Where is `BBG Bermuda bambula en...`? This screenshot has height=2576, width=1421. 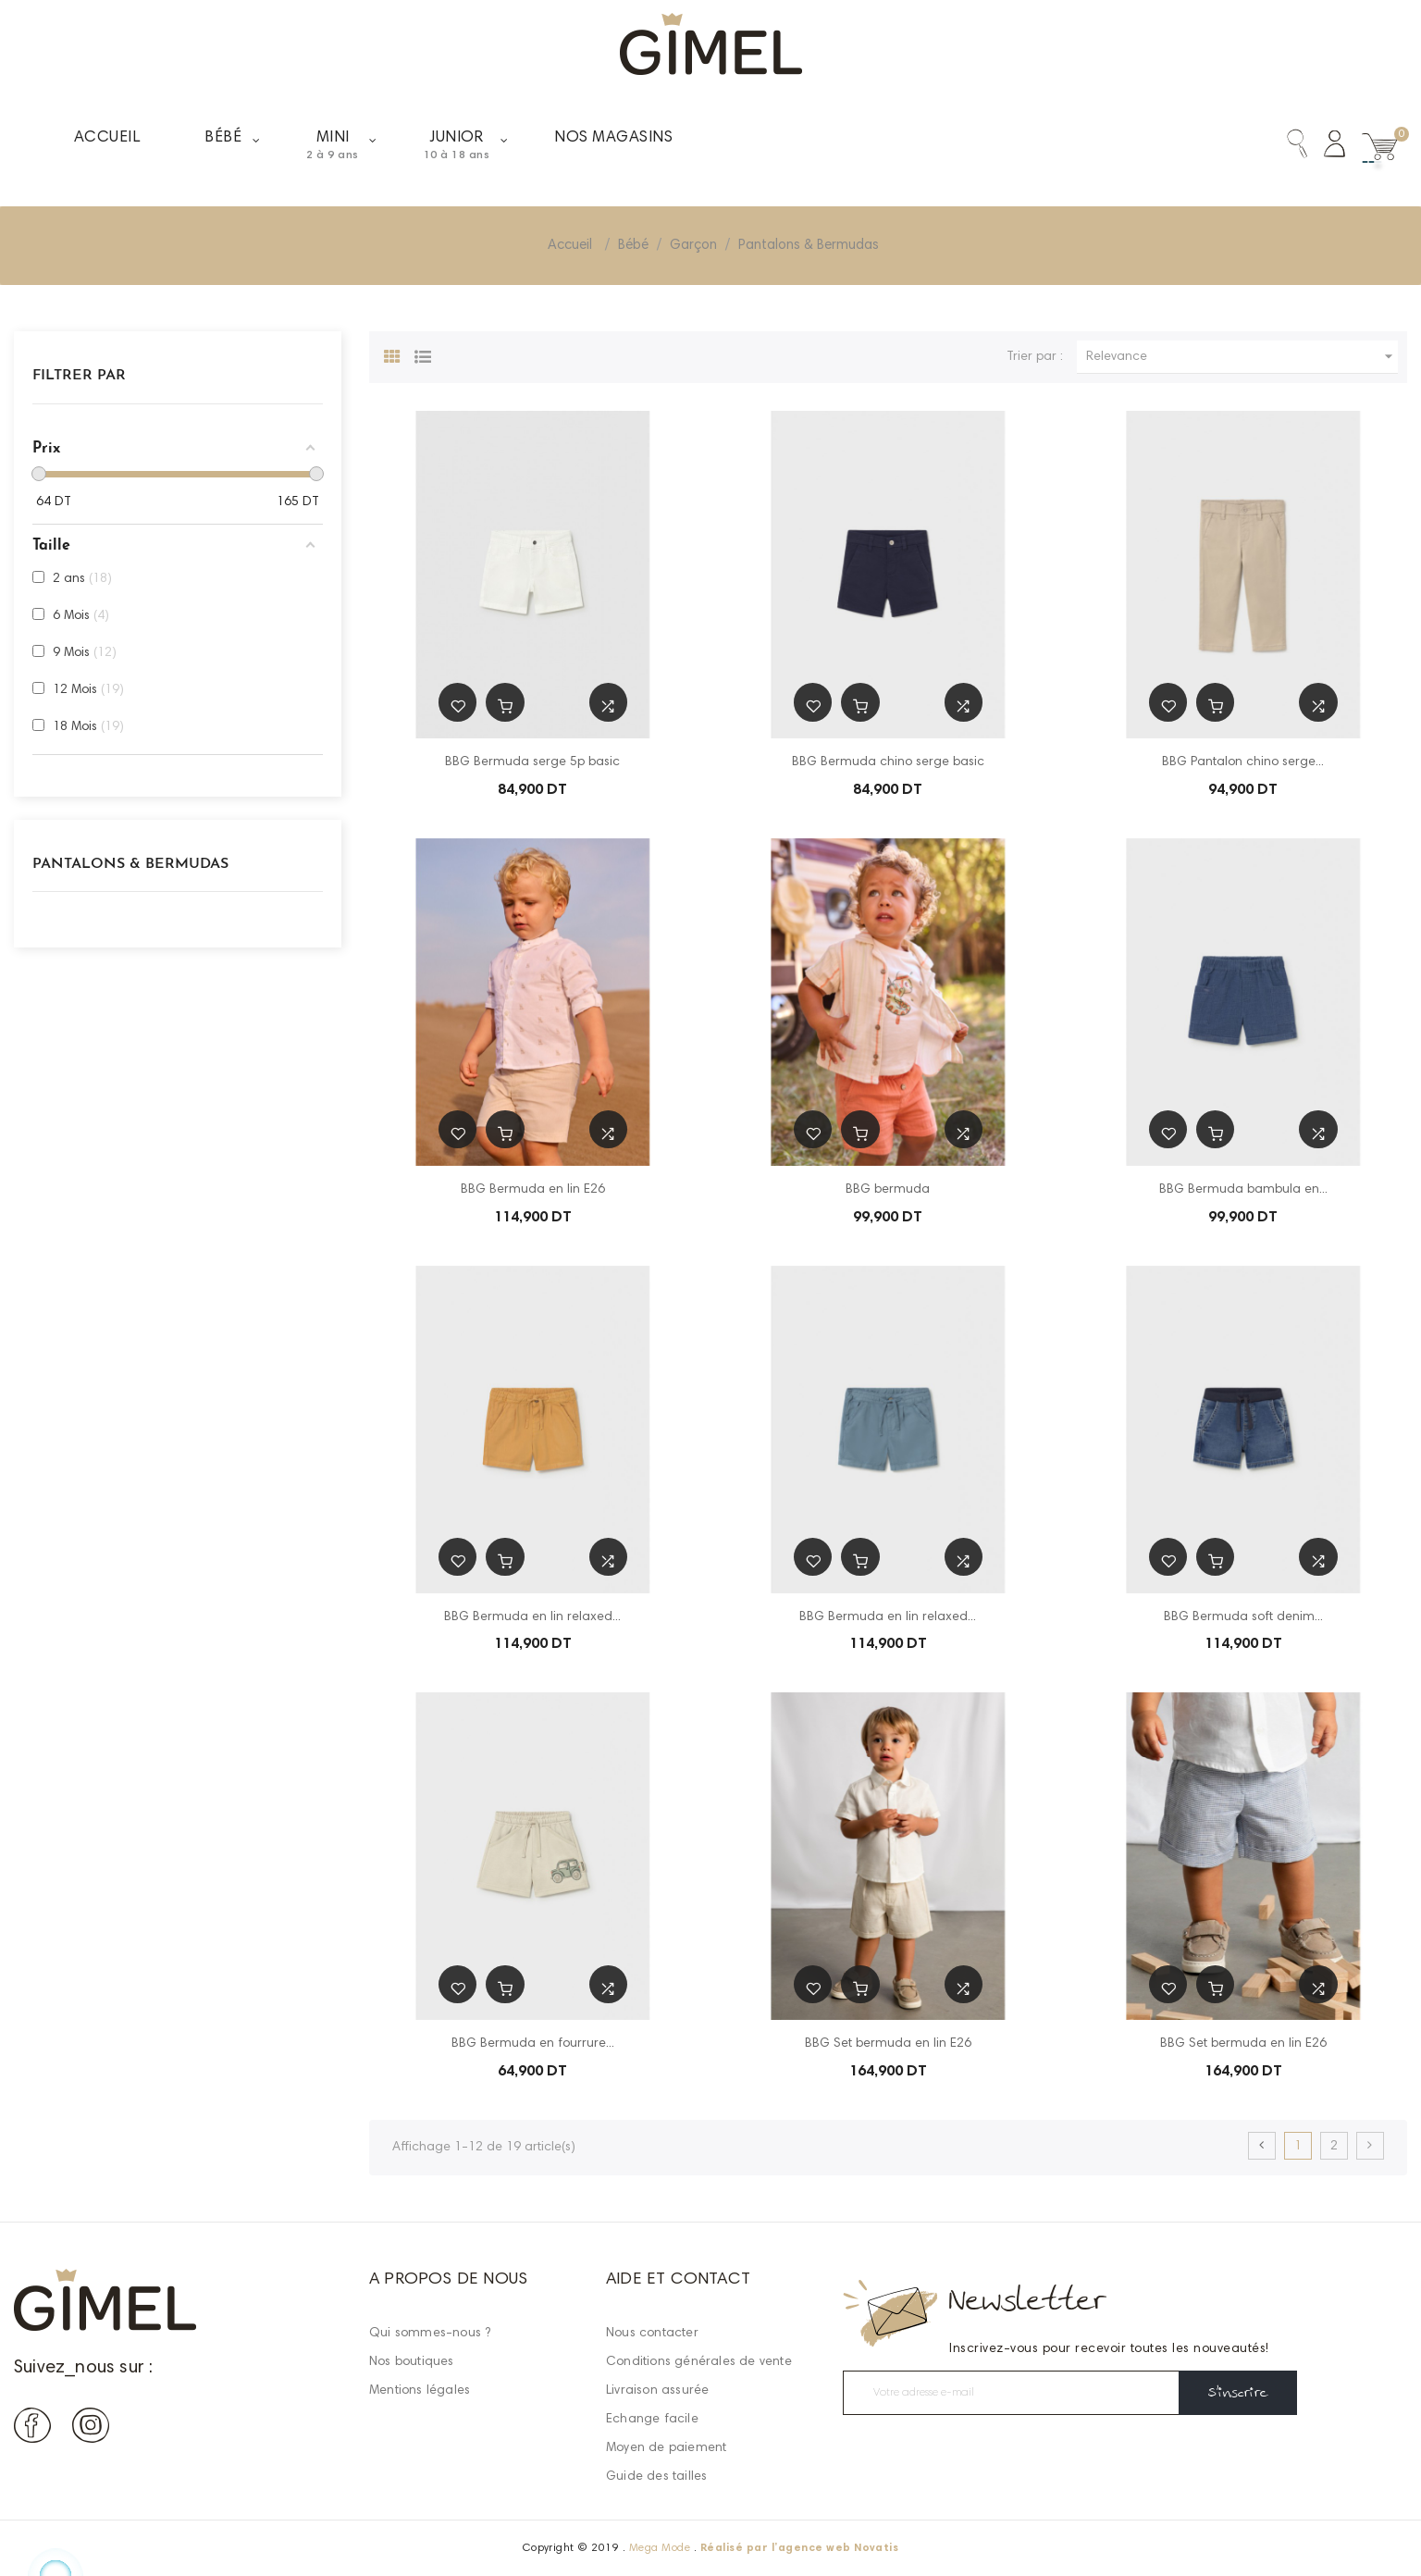
BBG Bermuda bambula en... is located at coordinates (1243, 1189).